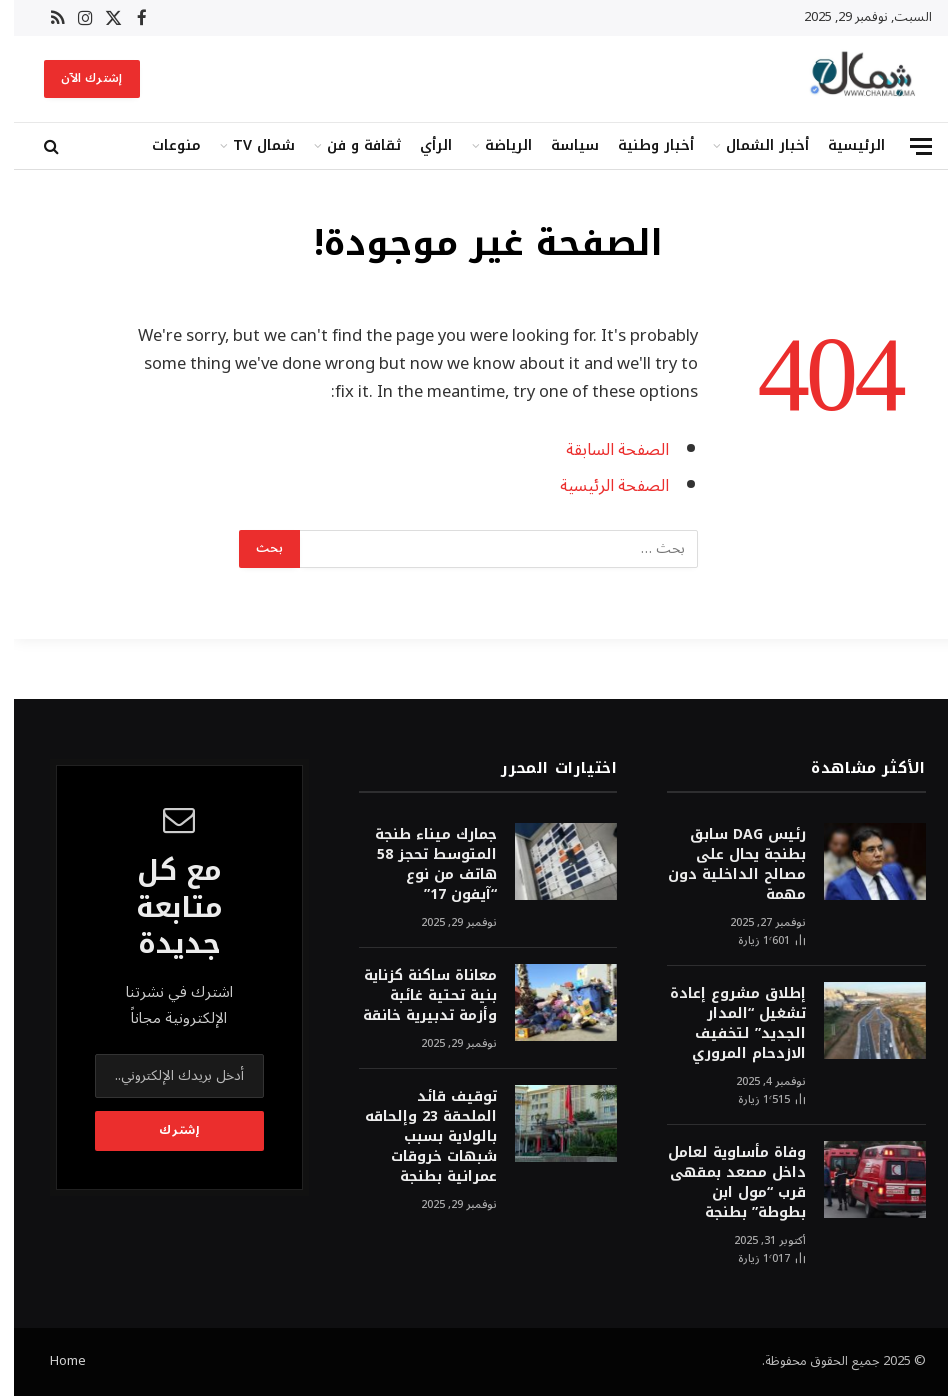 Image resolution: width=948 pixels, height=1396 pixels. I want to click on الرأي, so click(422, 145).